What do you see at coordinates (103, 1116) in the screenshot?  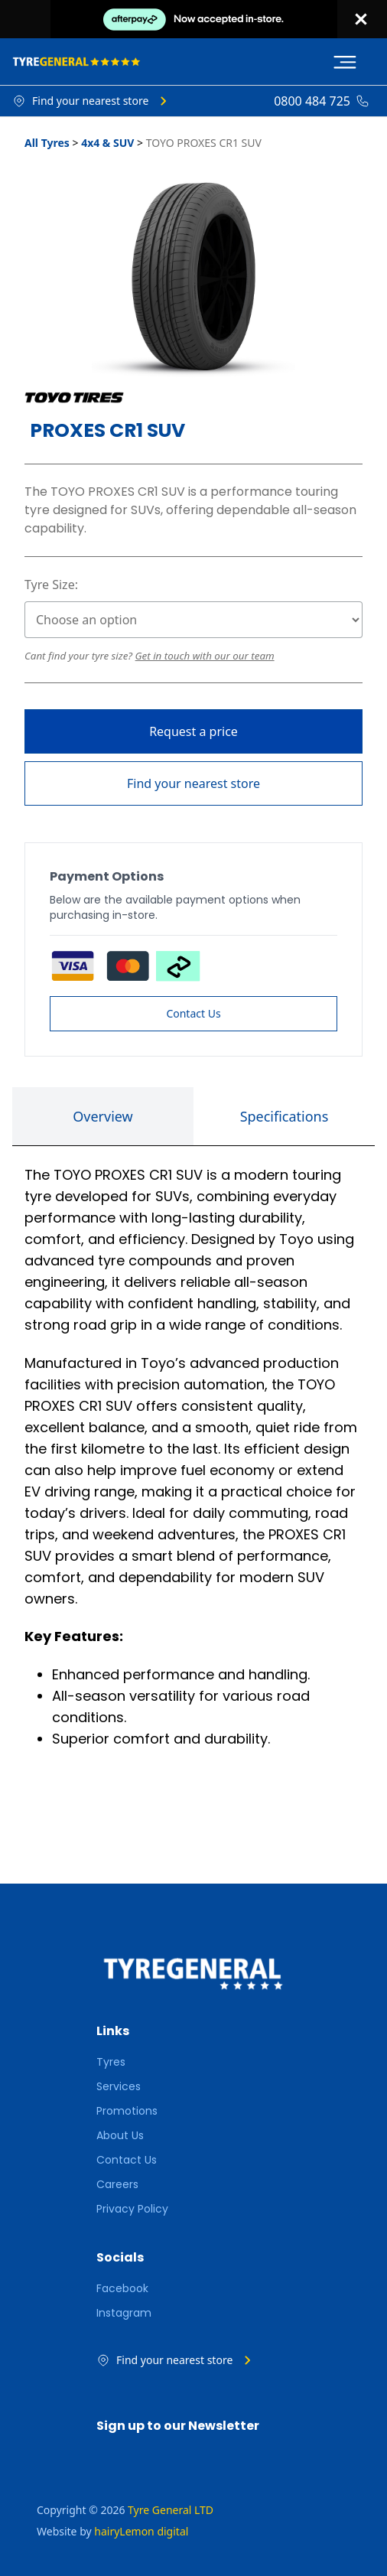 I see `Overview` at bounding box center [103, 1116].